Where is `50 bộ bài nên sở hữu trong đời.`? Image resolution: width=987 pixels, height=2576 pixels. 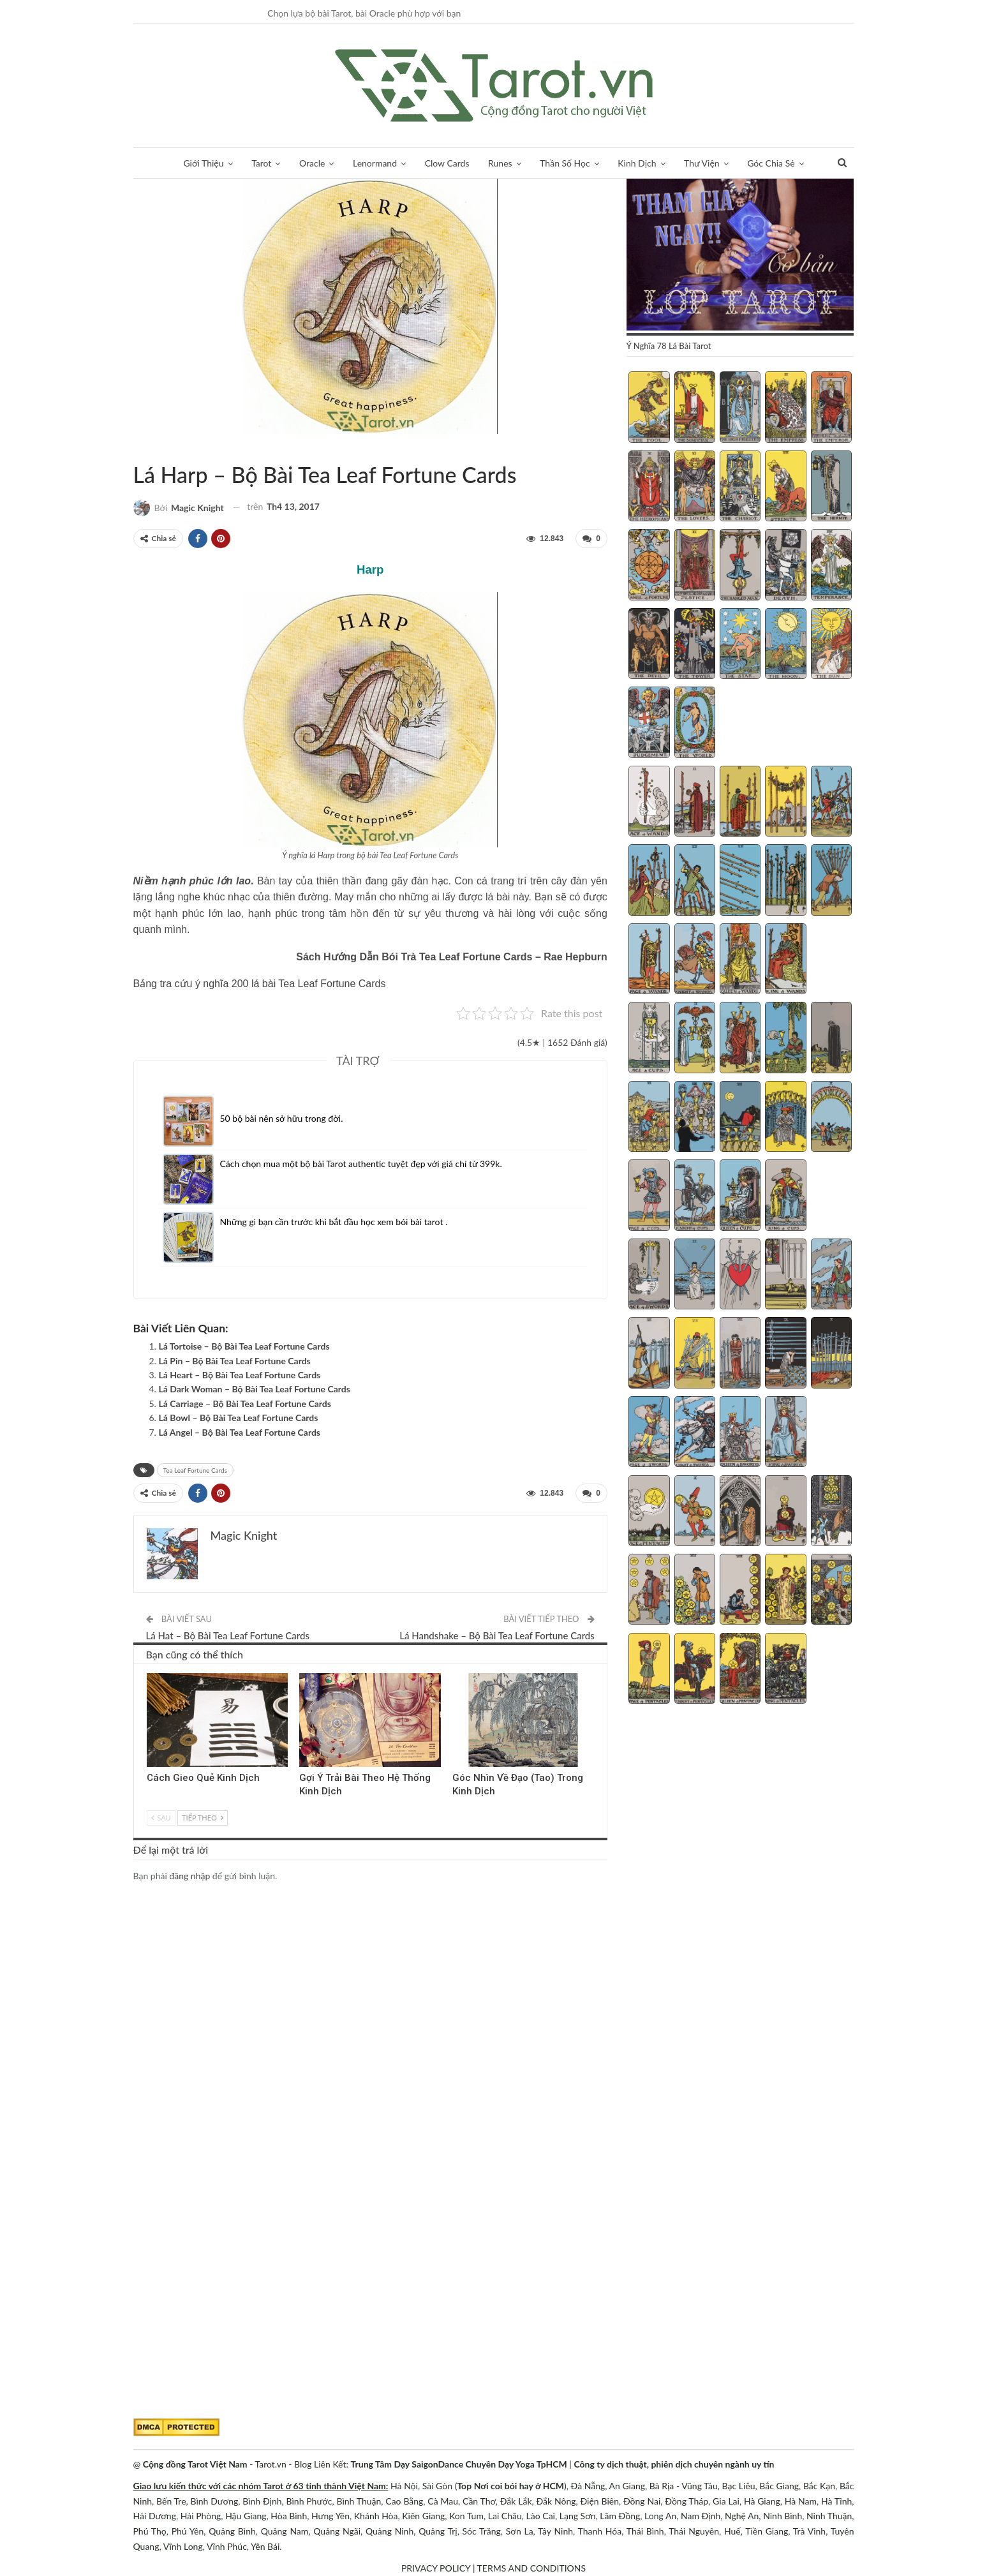
50 bộ bài nên sở hữu trong đời. is located at coordinates (281, 1118).